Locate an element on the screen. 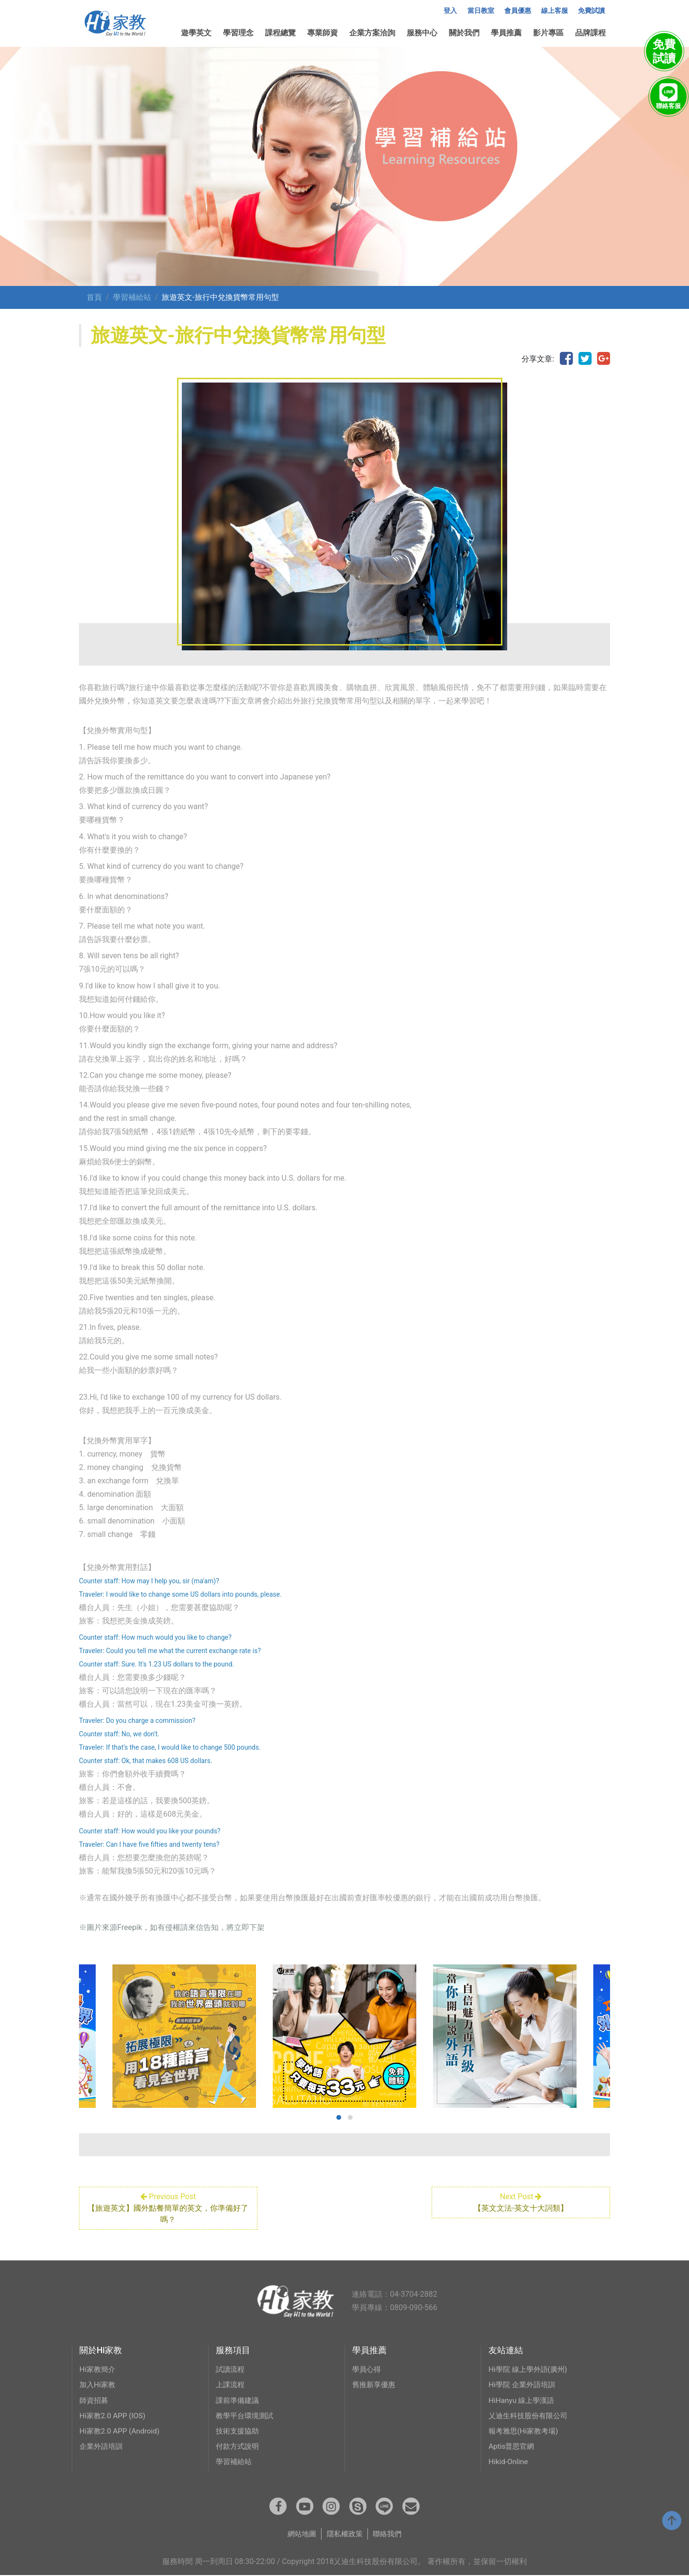 This screenshot has height=2576, width=689. 遊學英文 is located at coordinates (196, 32).